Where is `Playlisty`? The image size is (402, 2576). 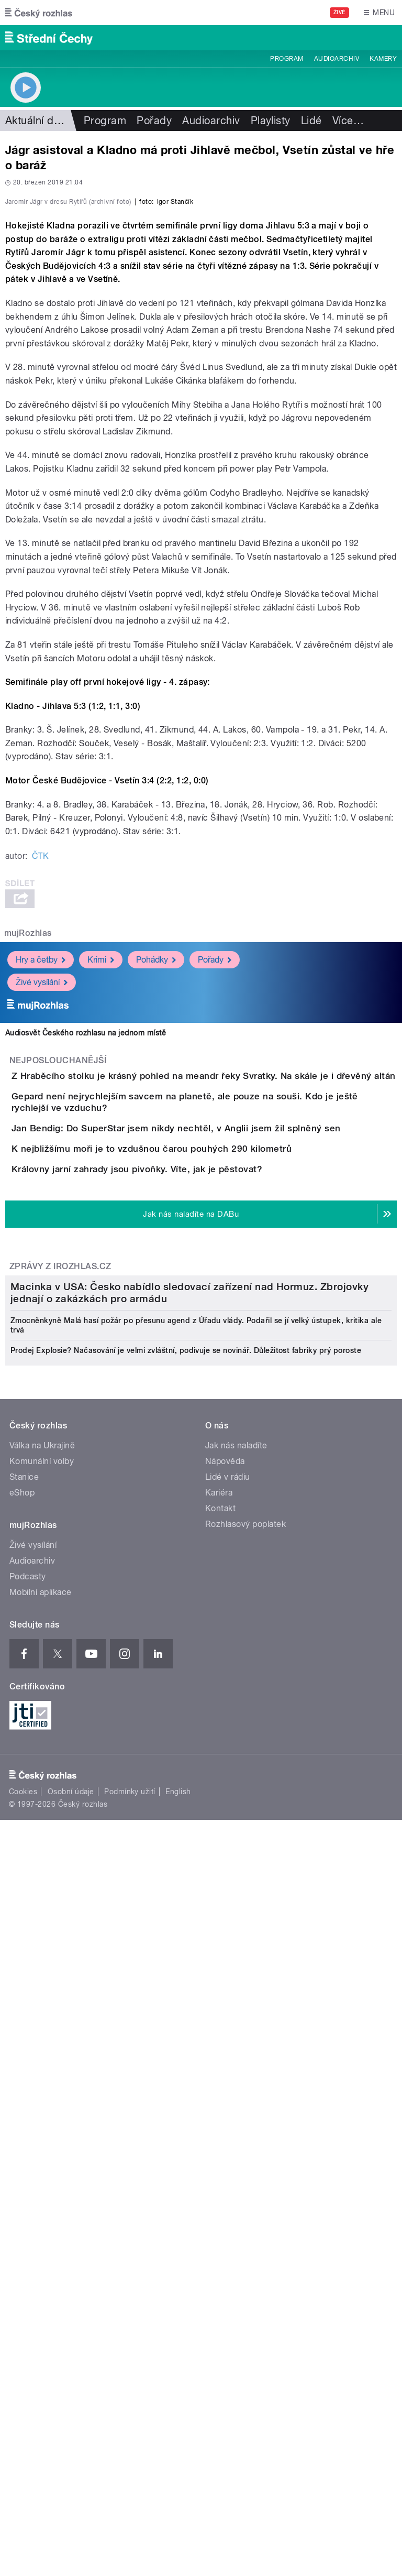
Playlisty is located at coordinates (271, 120).